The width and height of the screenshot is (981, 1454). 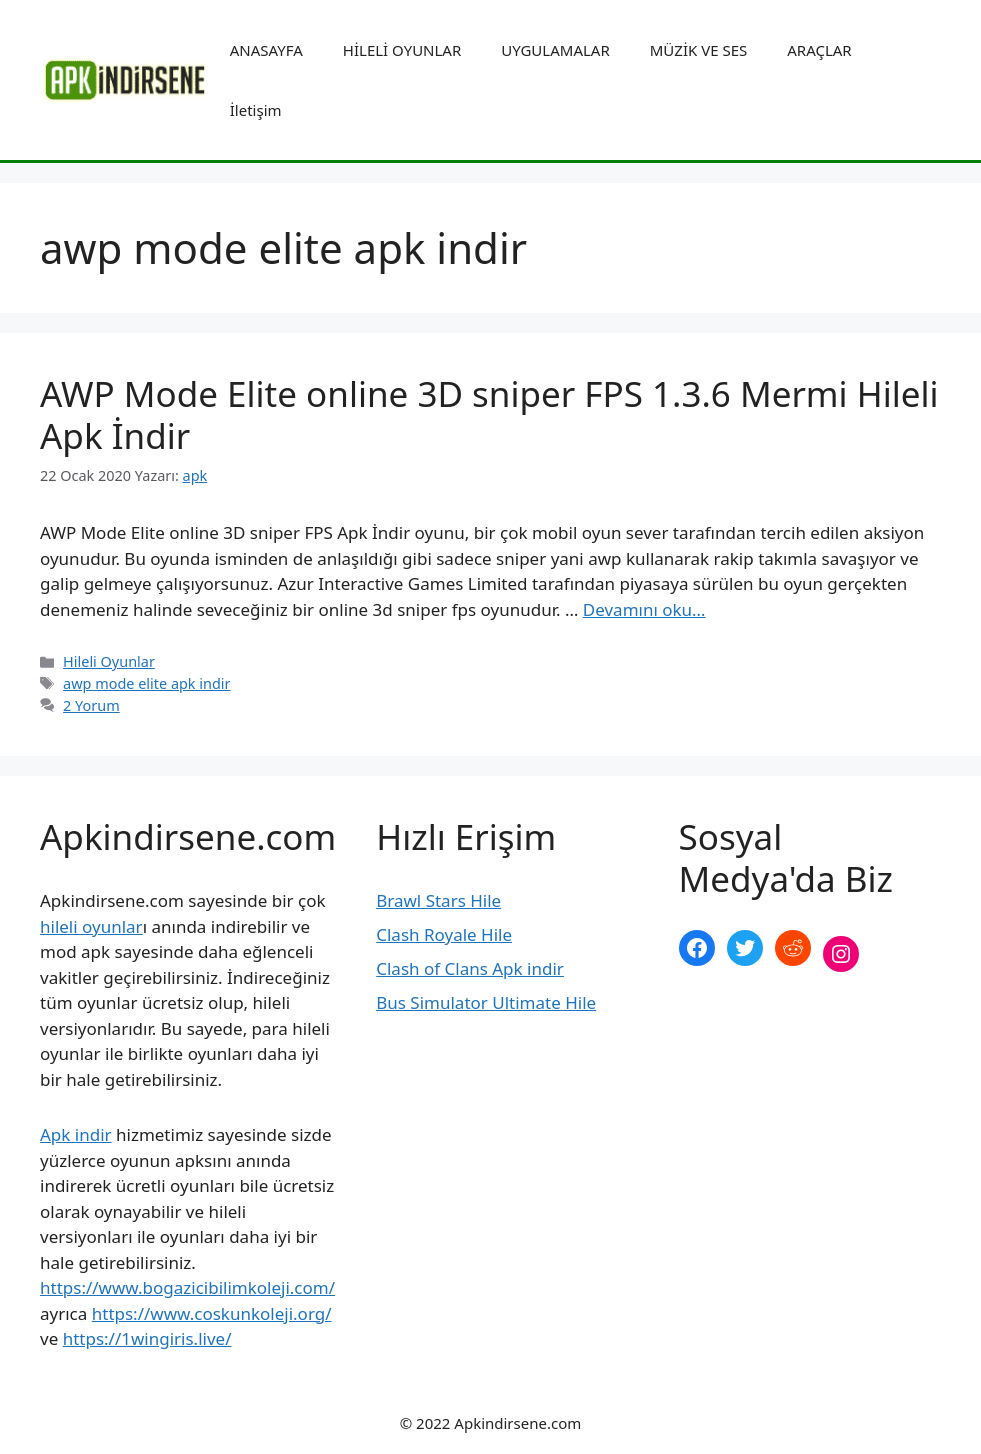 I want to click on [Reddit: https://www.reddit.com/r/apkindirsene/], so click(x=793, y=948).